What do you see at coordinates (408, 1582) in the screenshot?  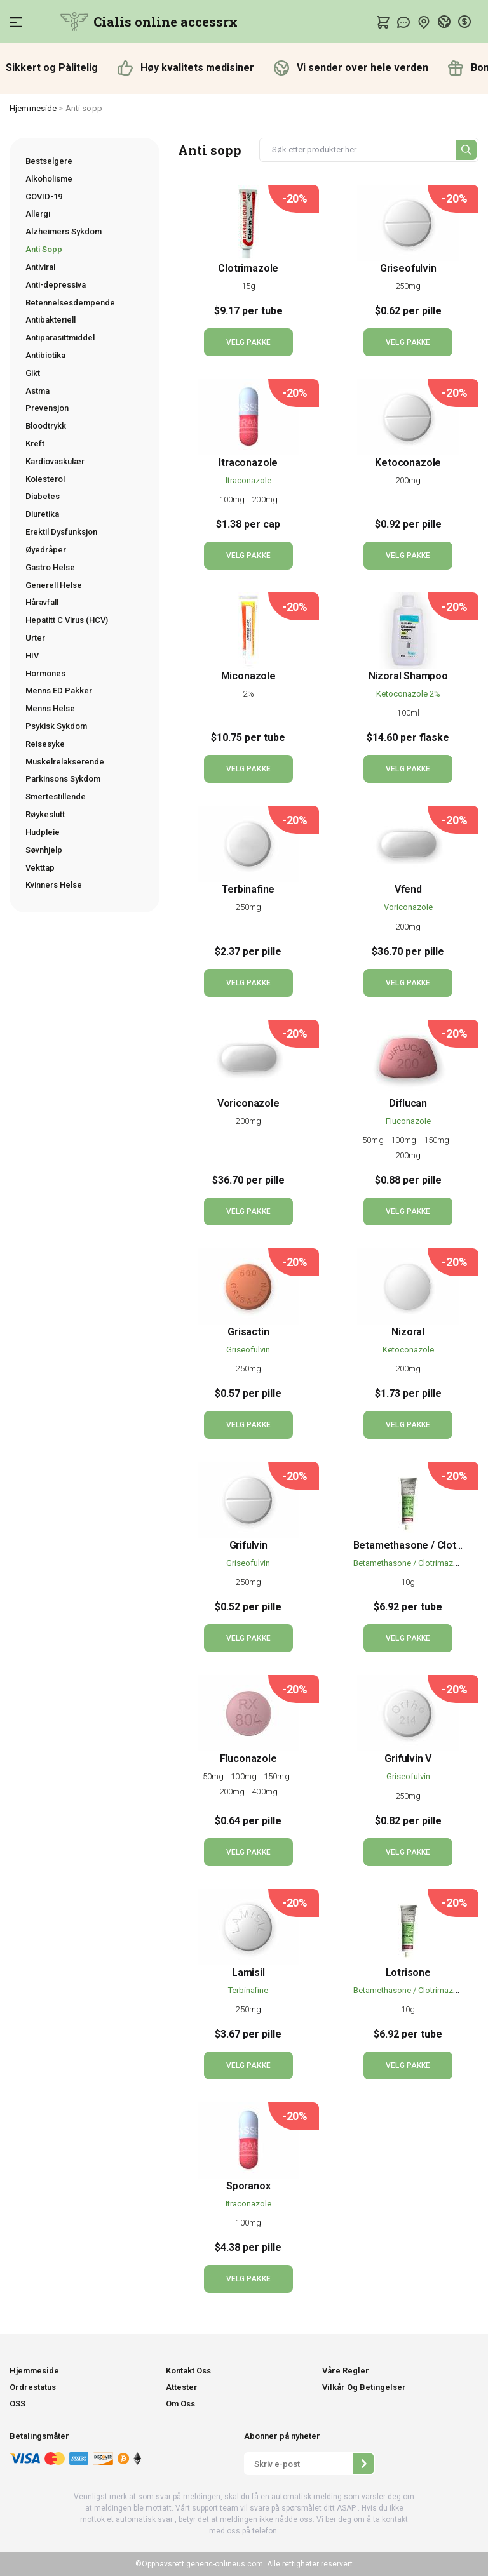 I see `10g` at bounding box center [408, 1582].